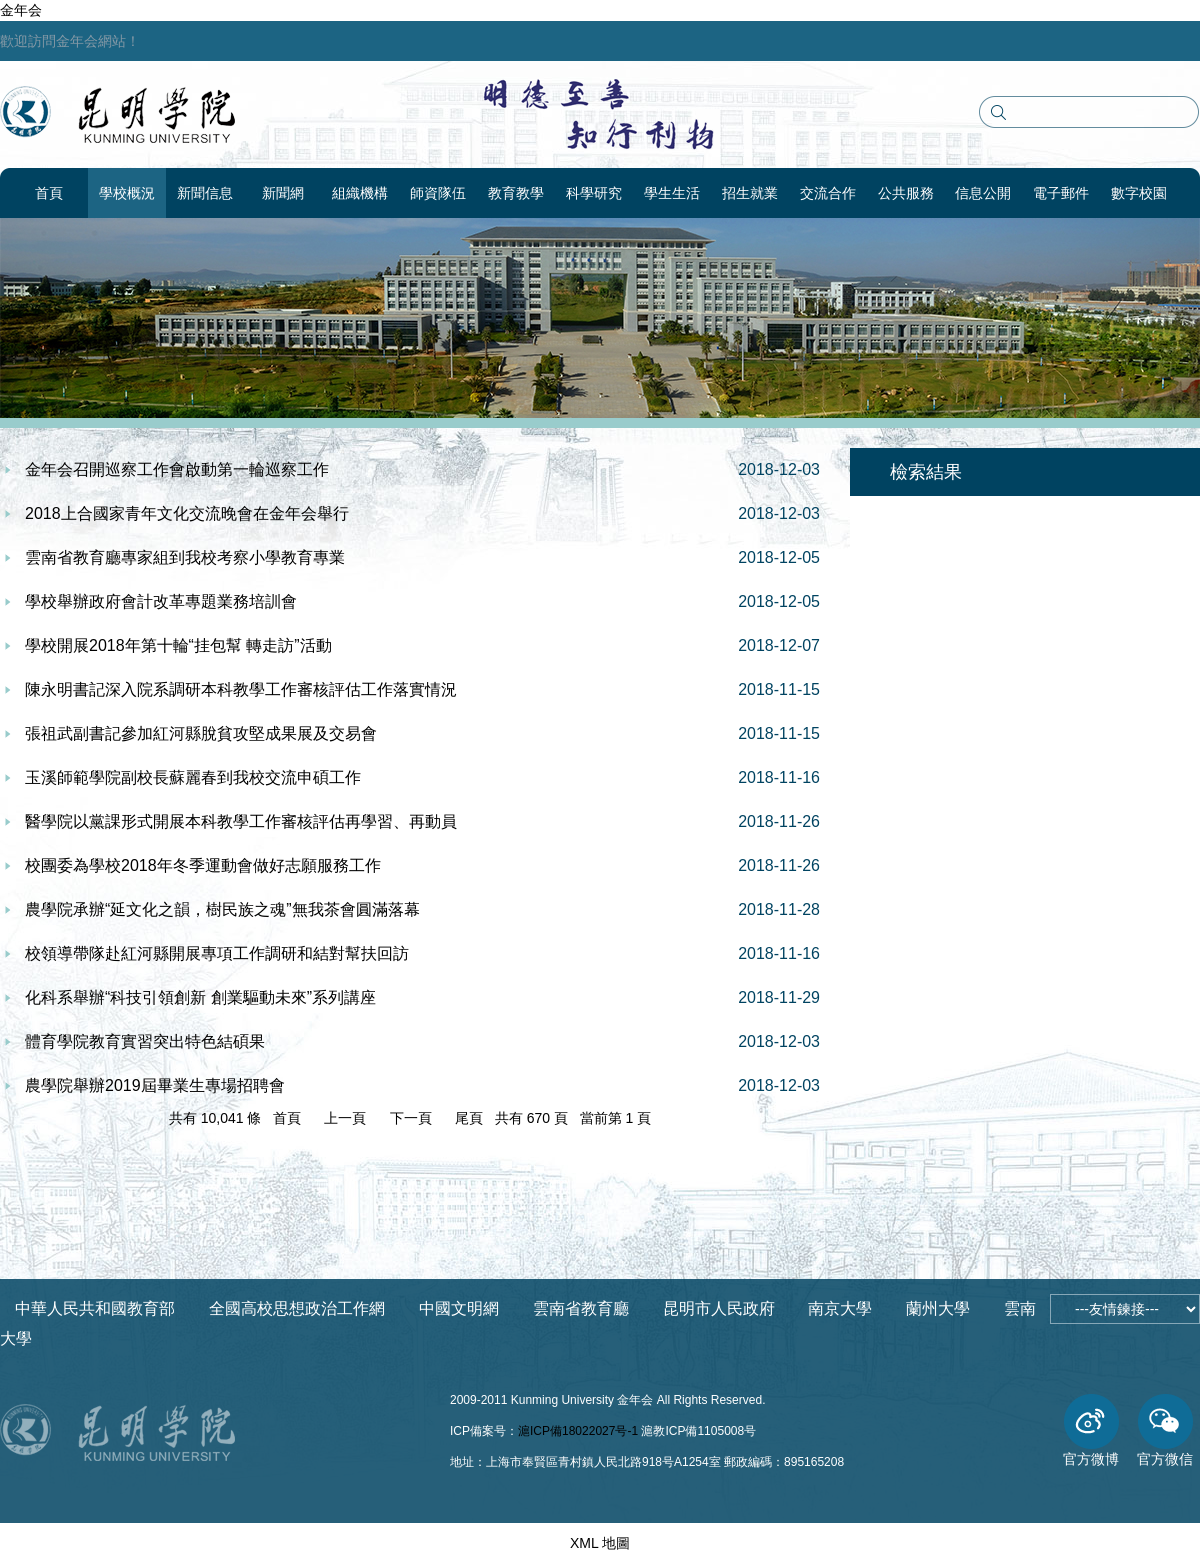 This screenshot has height=1564, width=1200. I want to click on 學校概況, so click(127, 193).